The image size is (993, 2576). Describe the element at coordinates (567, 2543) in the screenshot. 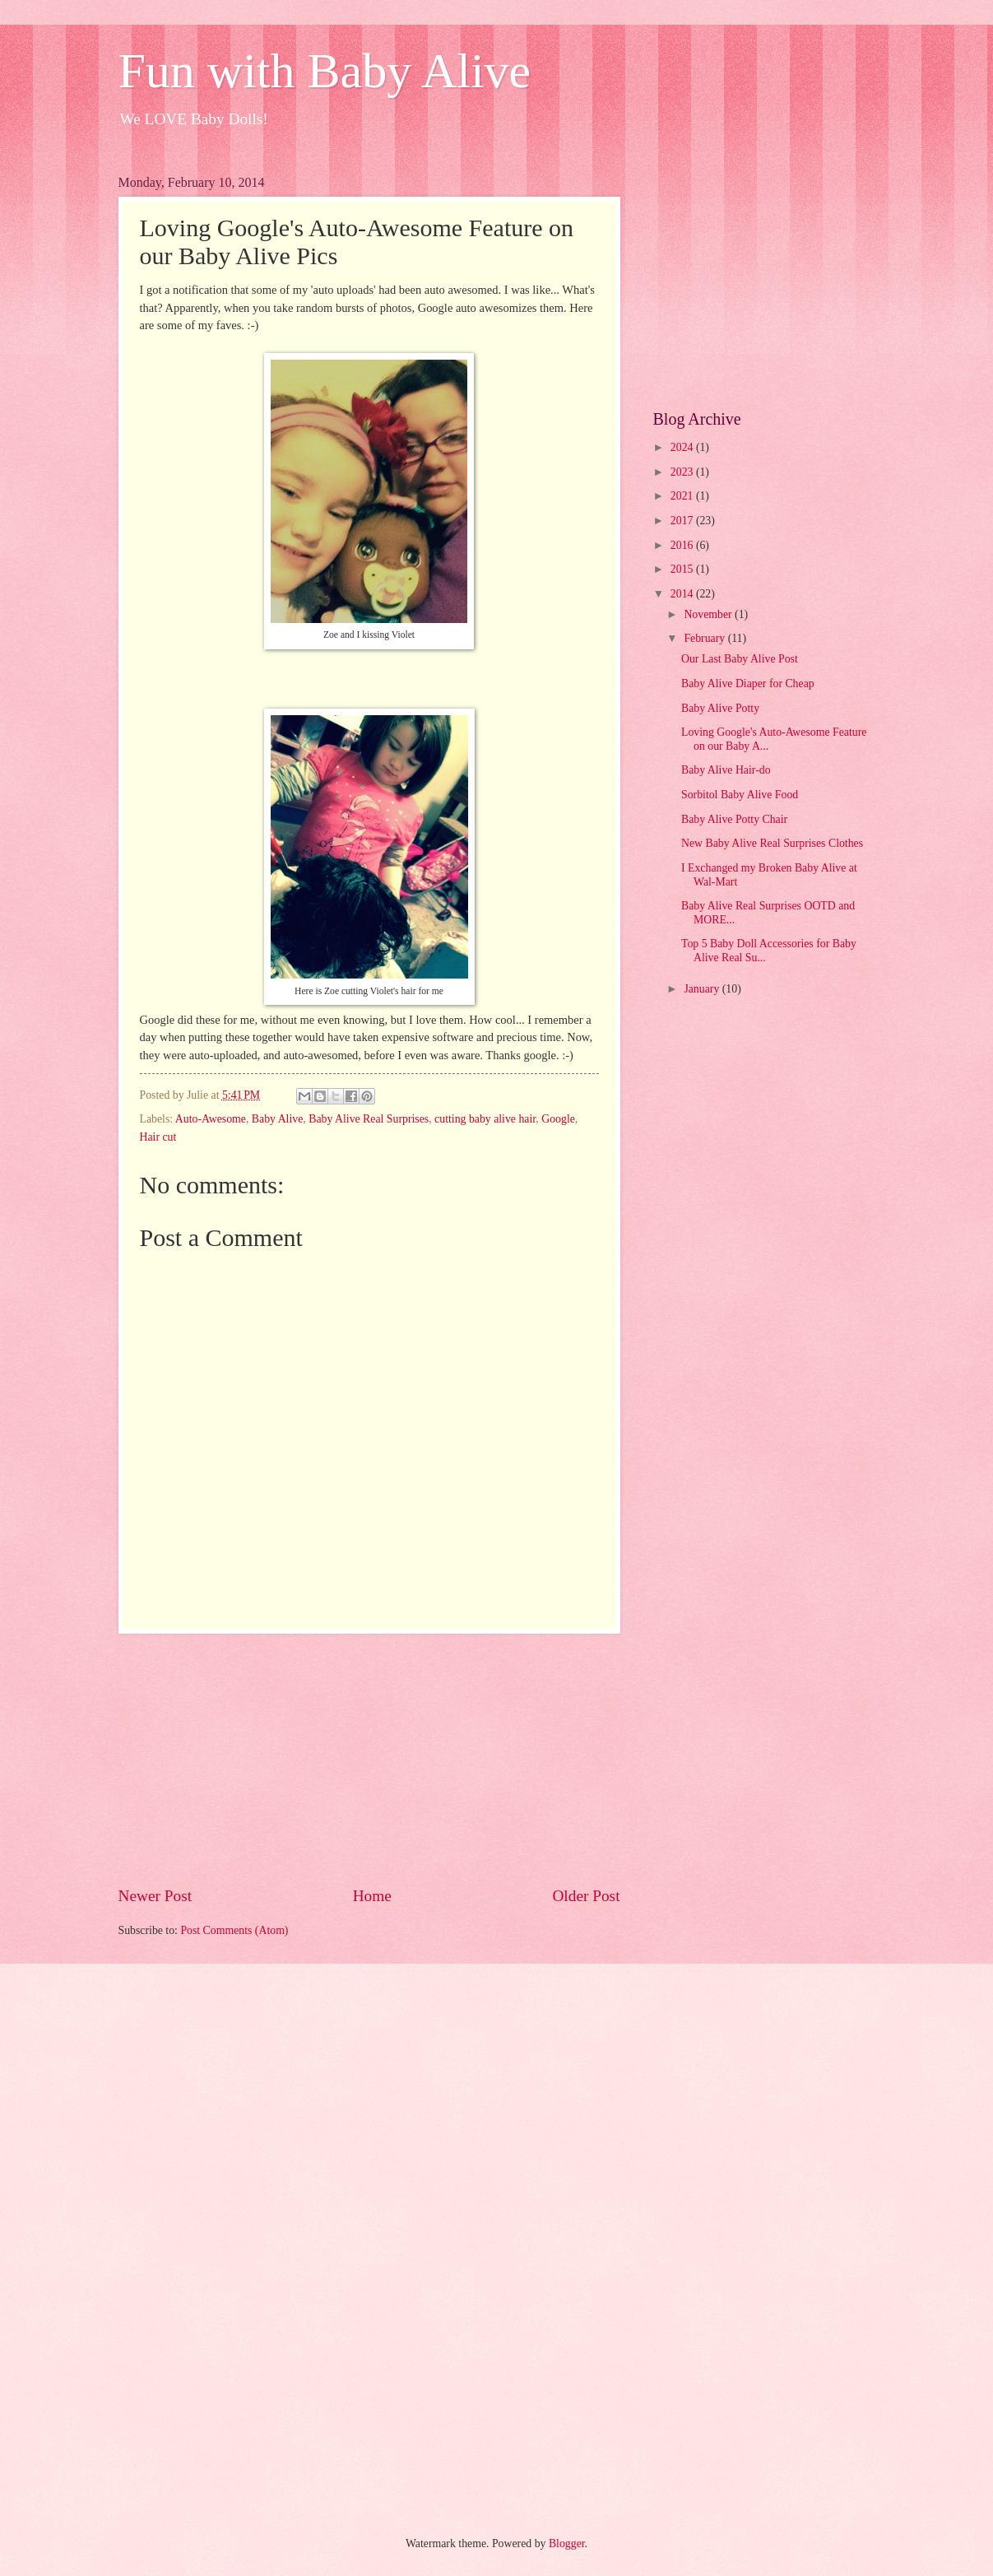

I see `Blogger` at that location.